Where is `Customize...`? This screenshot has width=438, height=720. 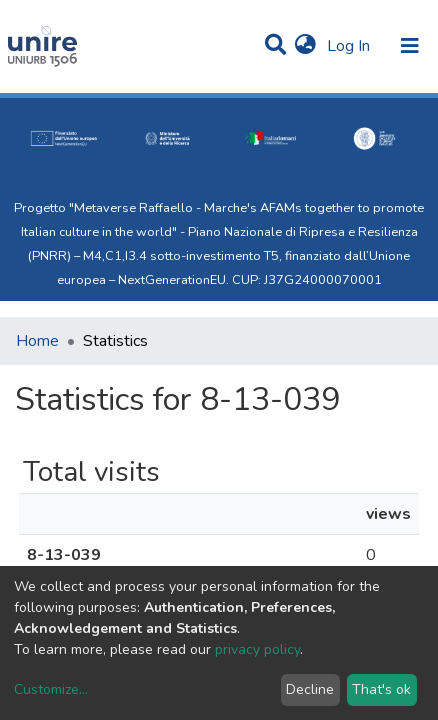 Customize... is located at coordinates (51, 689).